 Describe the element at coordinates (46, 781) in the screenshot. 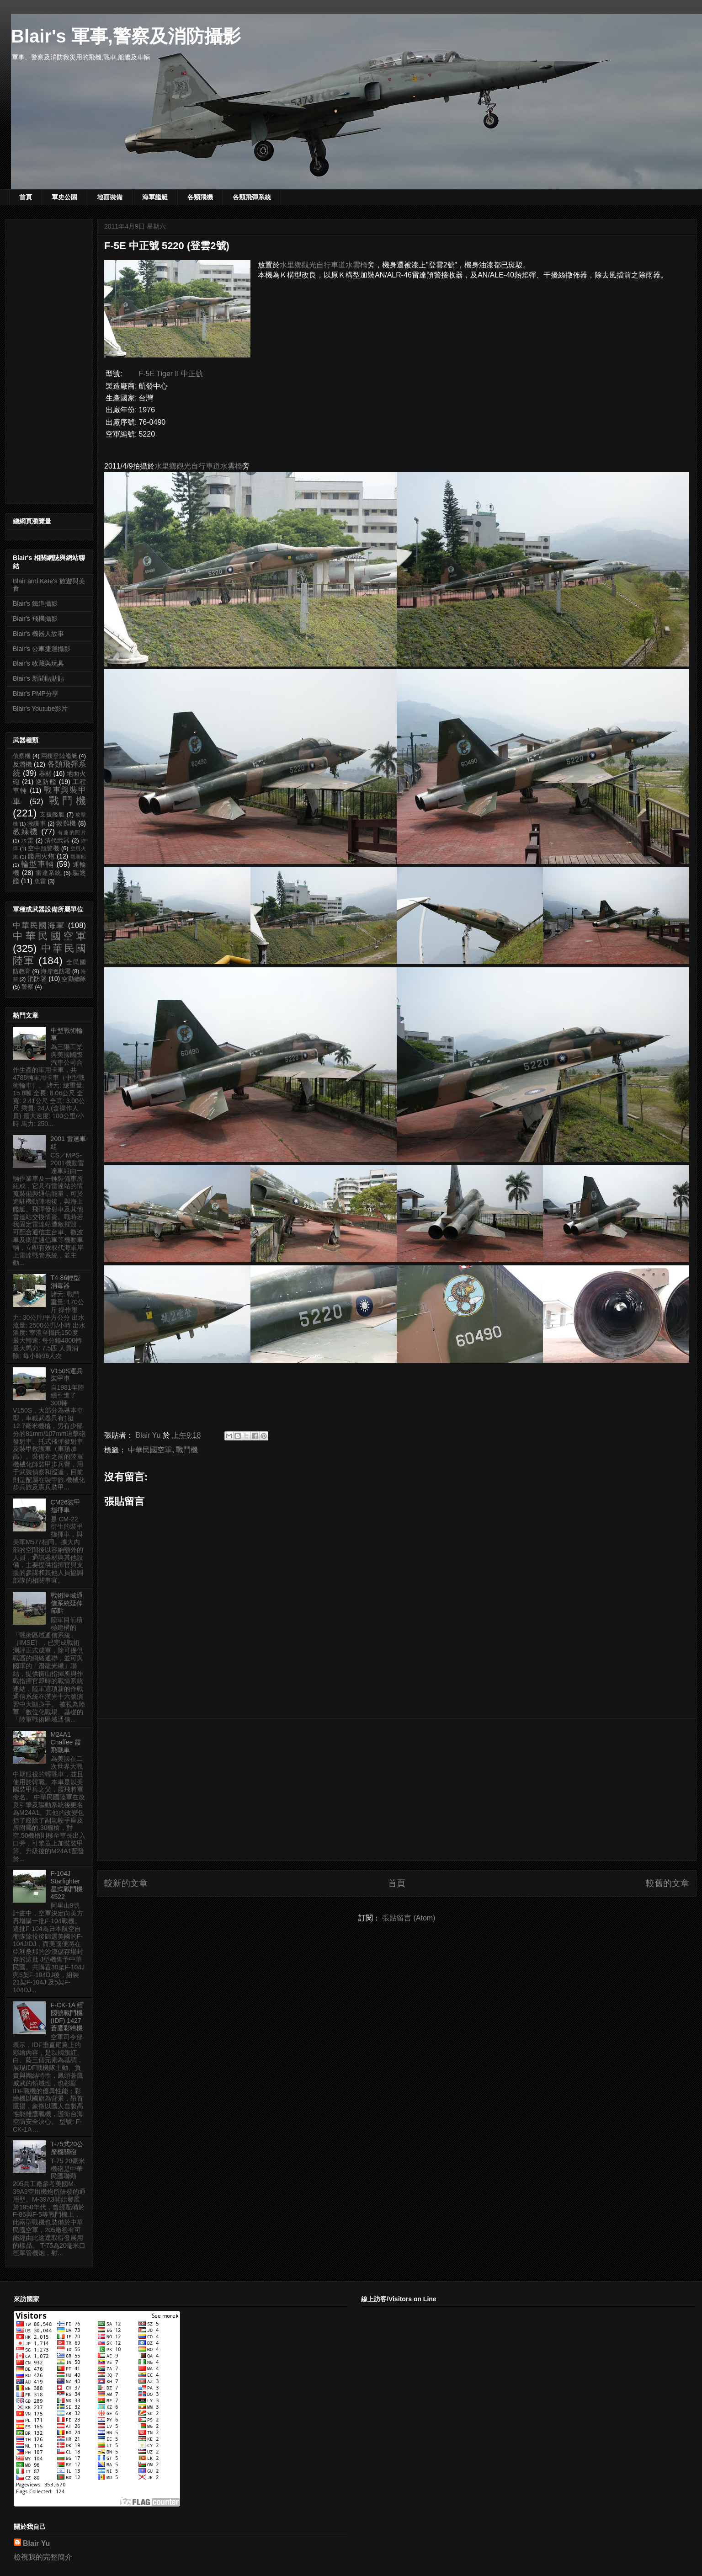

I see `巡防艦` at that location.